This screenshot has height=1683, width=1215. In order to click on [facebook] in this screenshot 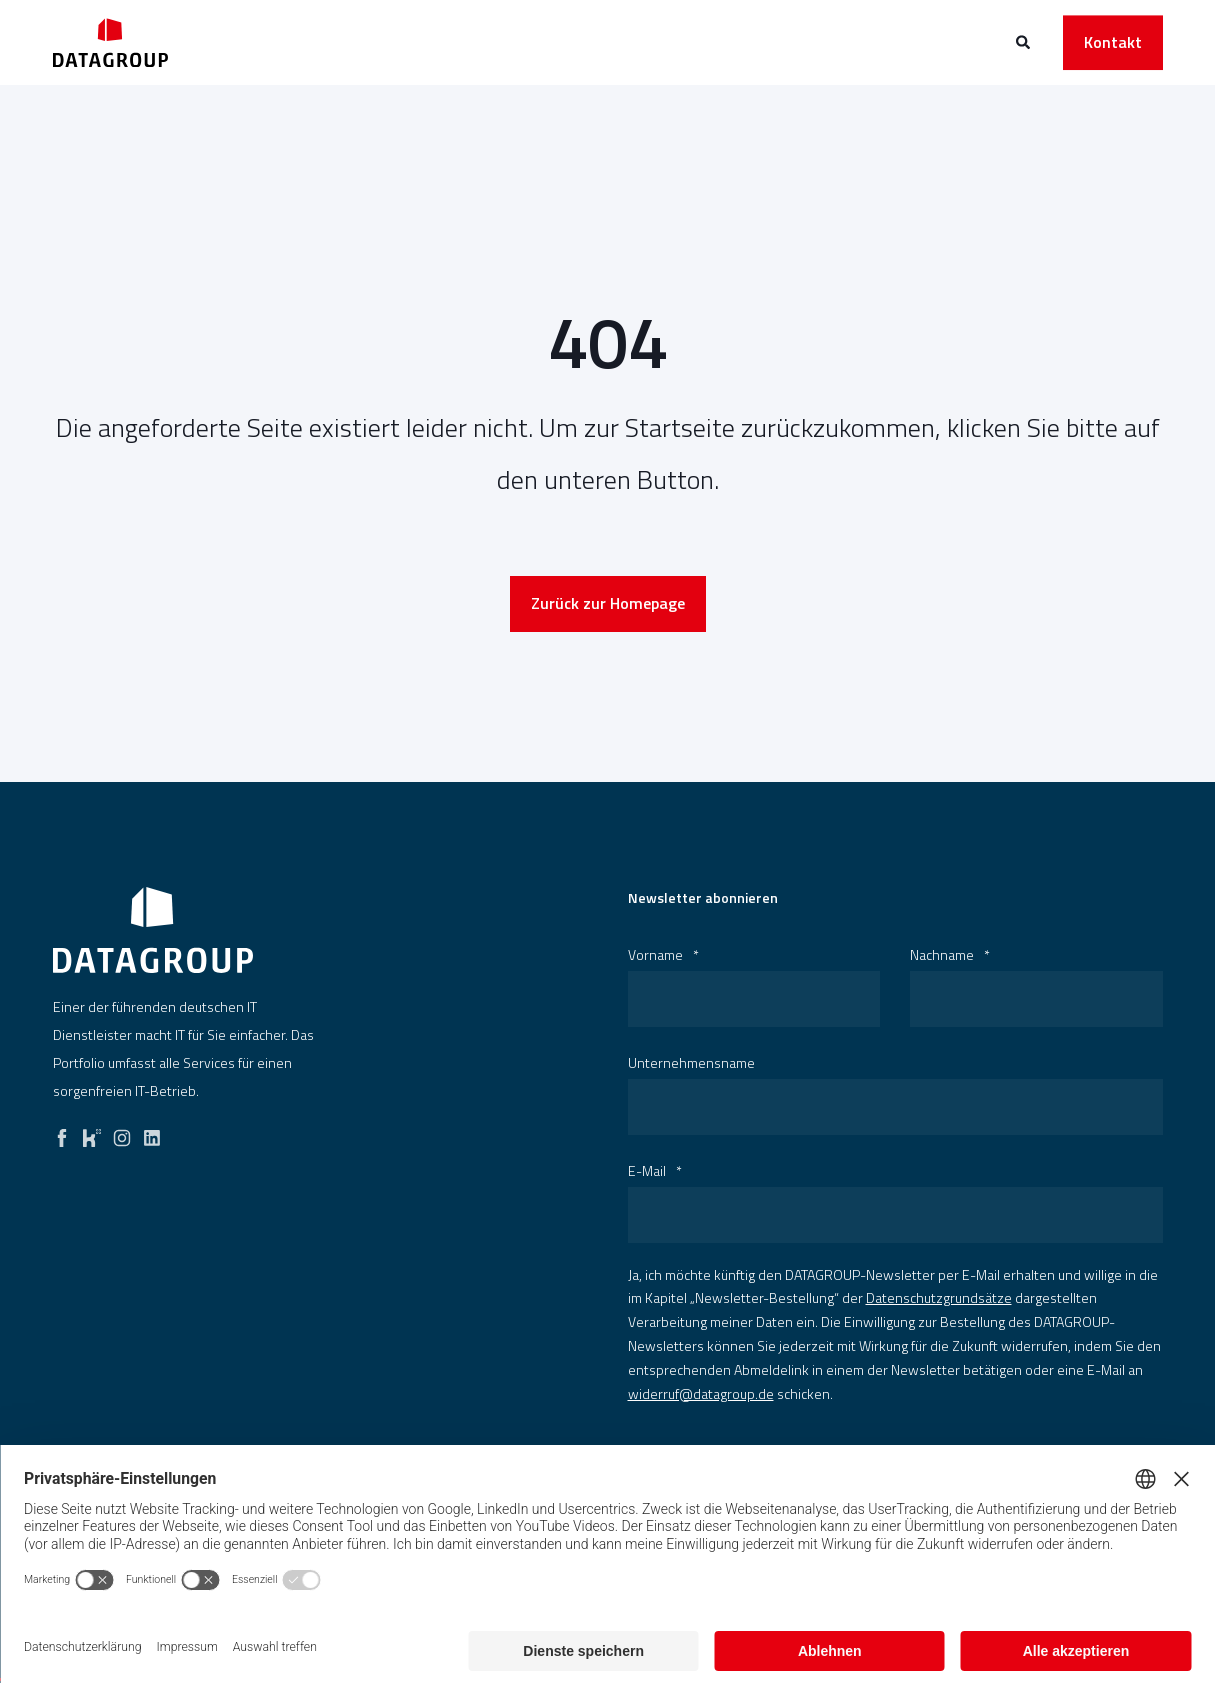, I will do `click(62, 1133)`.